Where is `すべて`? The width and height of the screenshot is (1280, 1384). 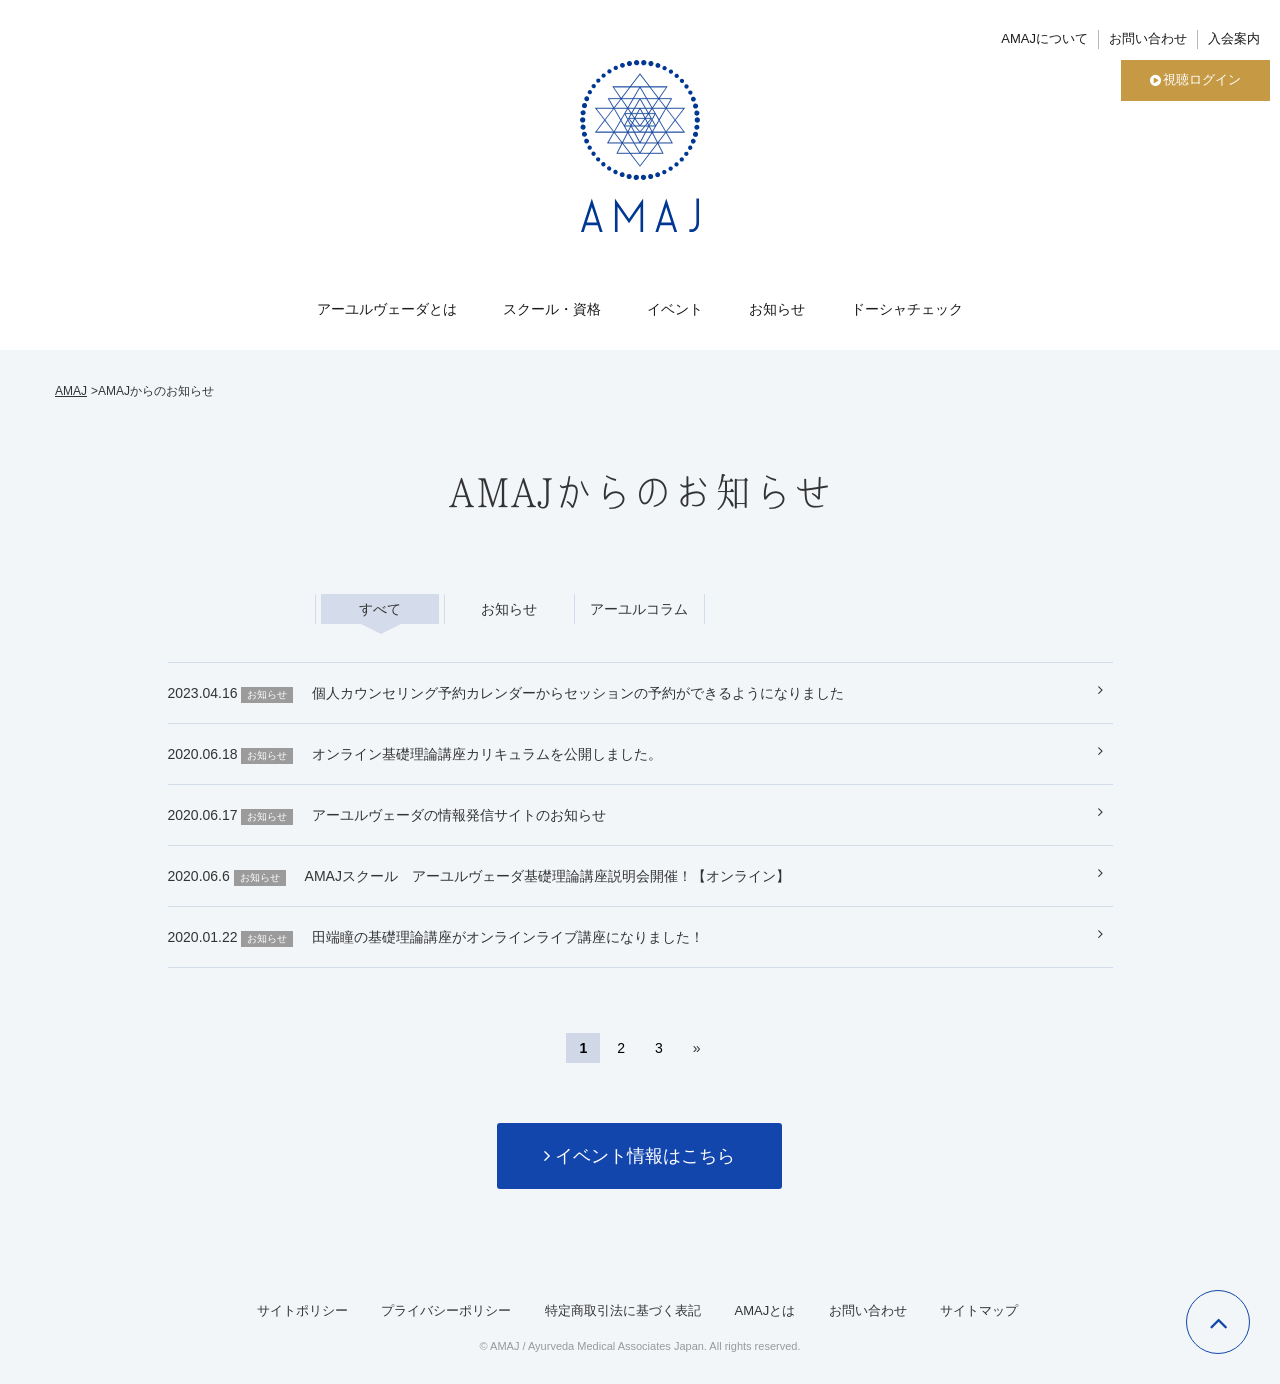
すべて is located at coordinates (380, 609).